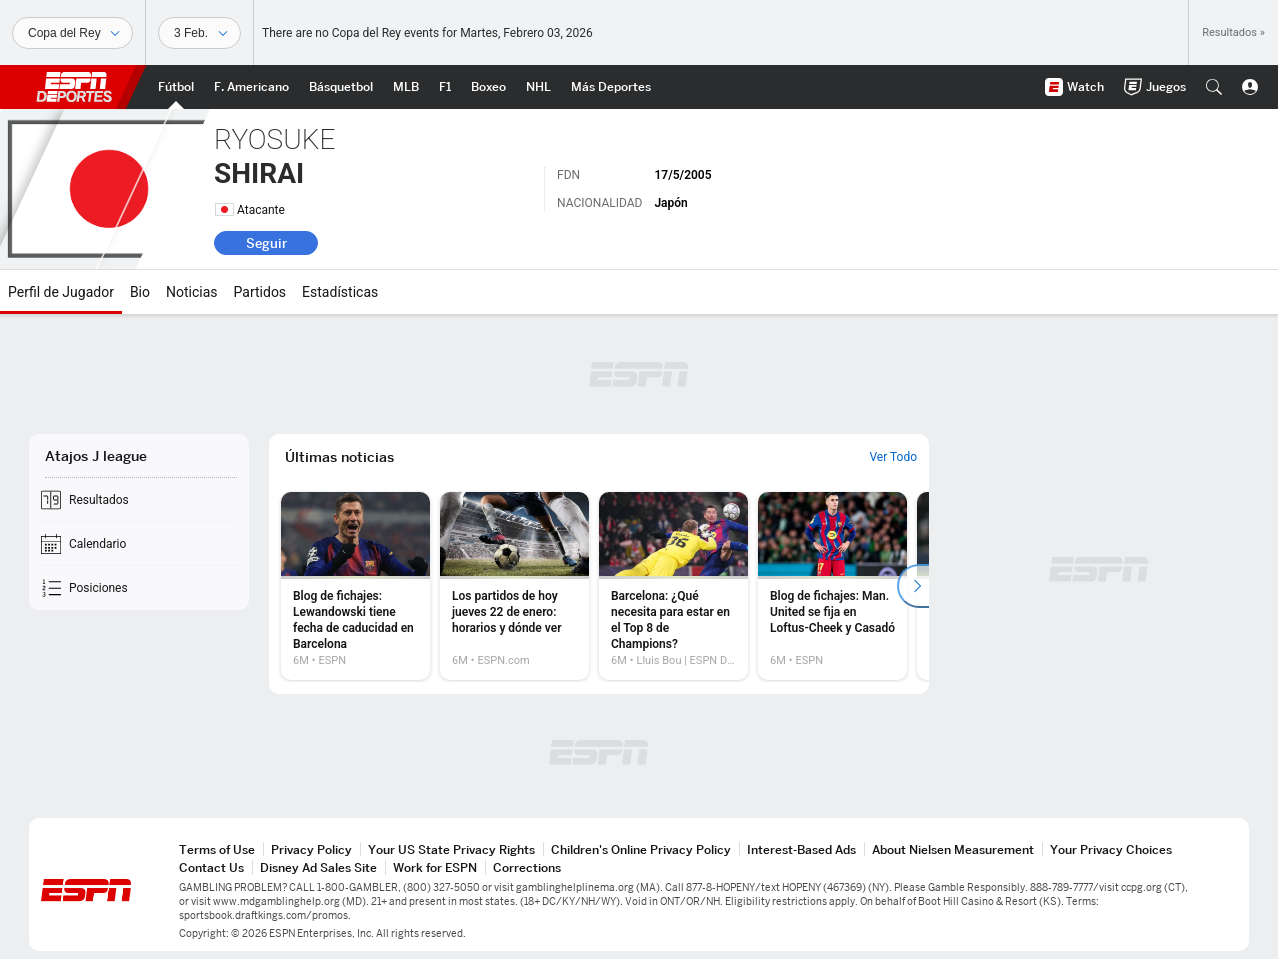 This screenshot has width=1278, height=959. Describe the element at coordinates (435, 867) in the screenshot. I see `Work for ESPN` at that location.